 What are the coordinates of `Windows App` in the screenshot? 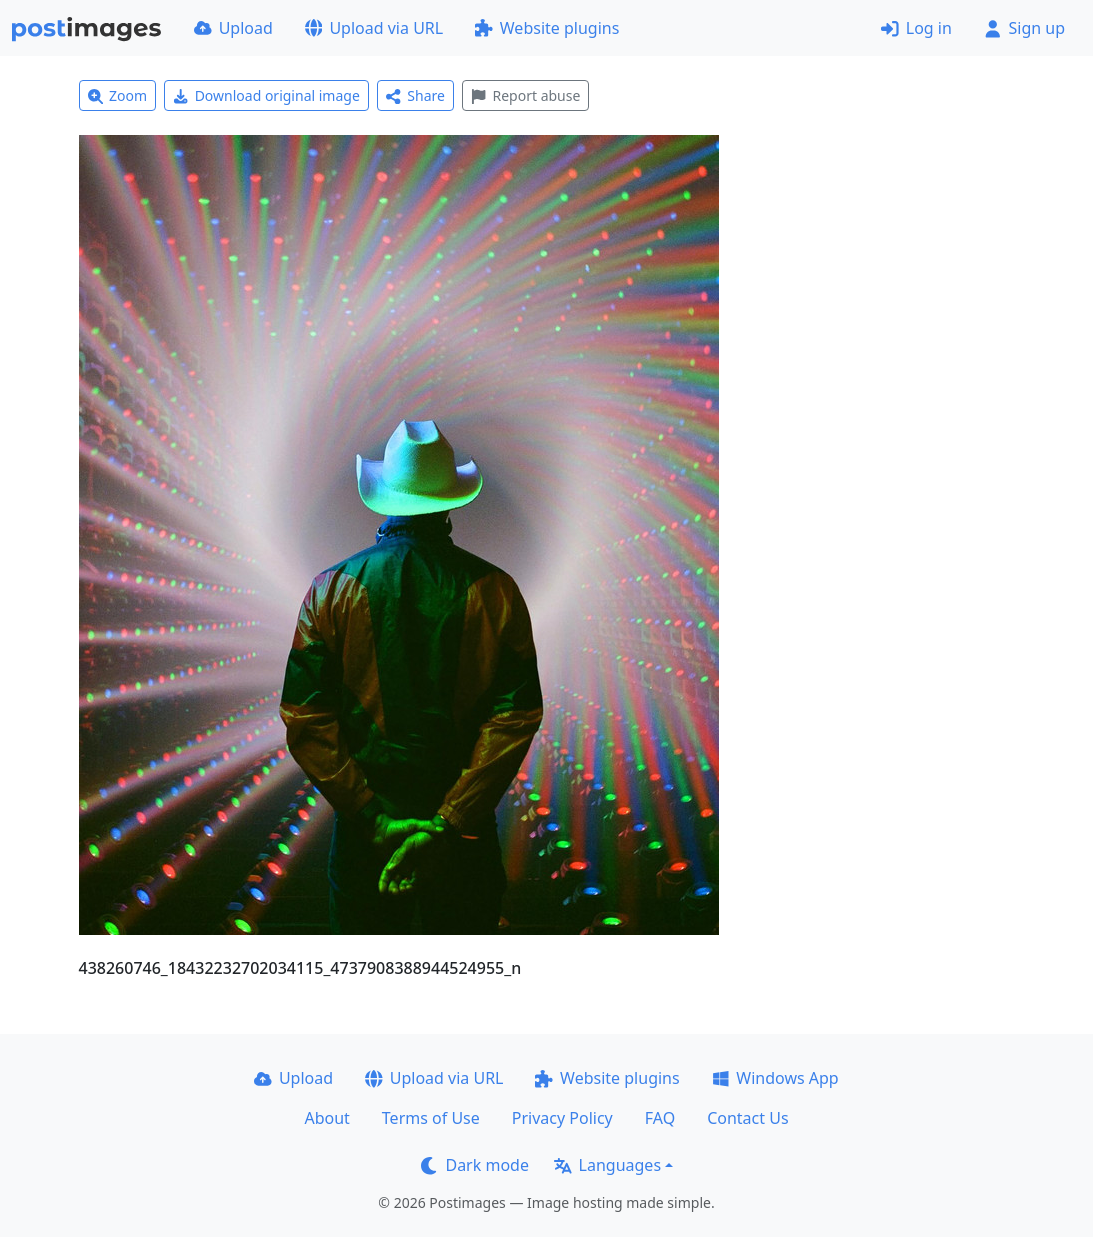 It's located at (775, 1078).